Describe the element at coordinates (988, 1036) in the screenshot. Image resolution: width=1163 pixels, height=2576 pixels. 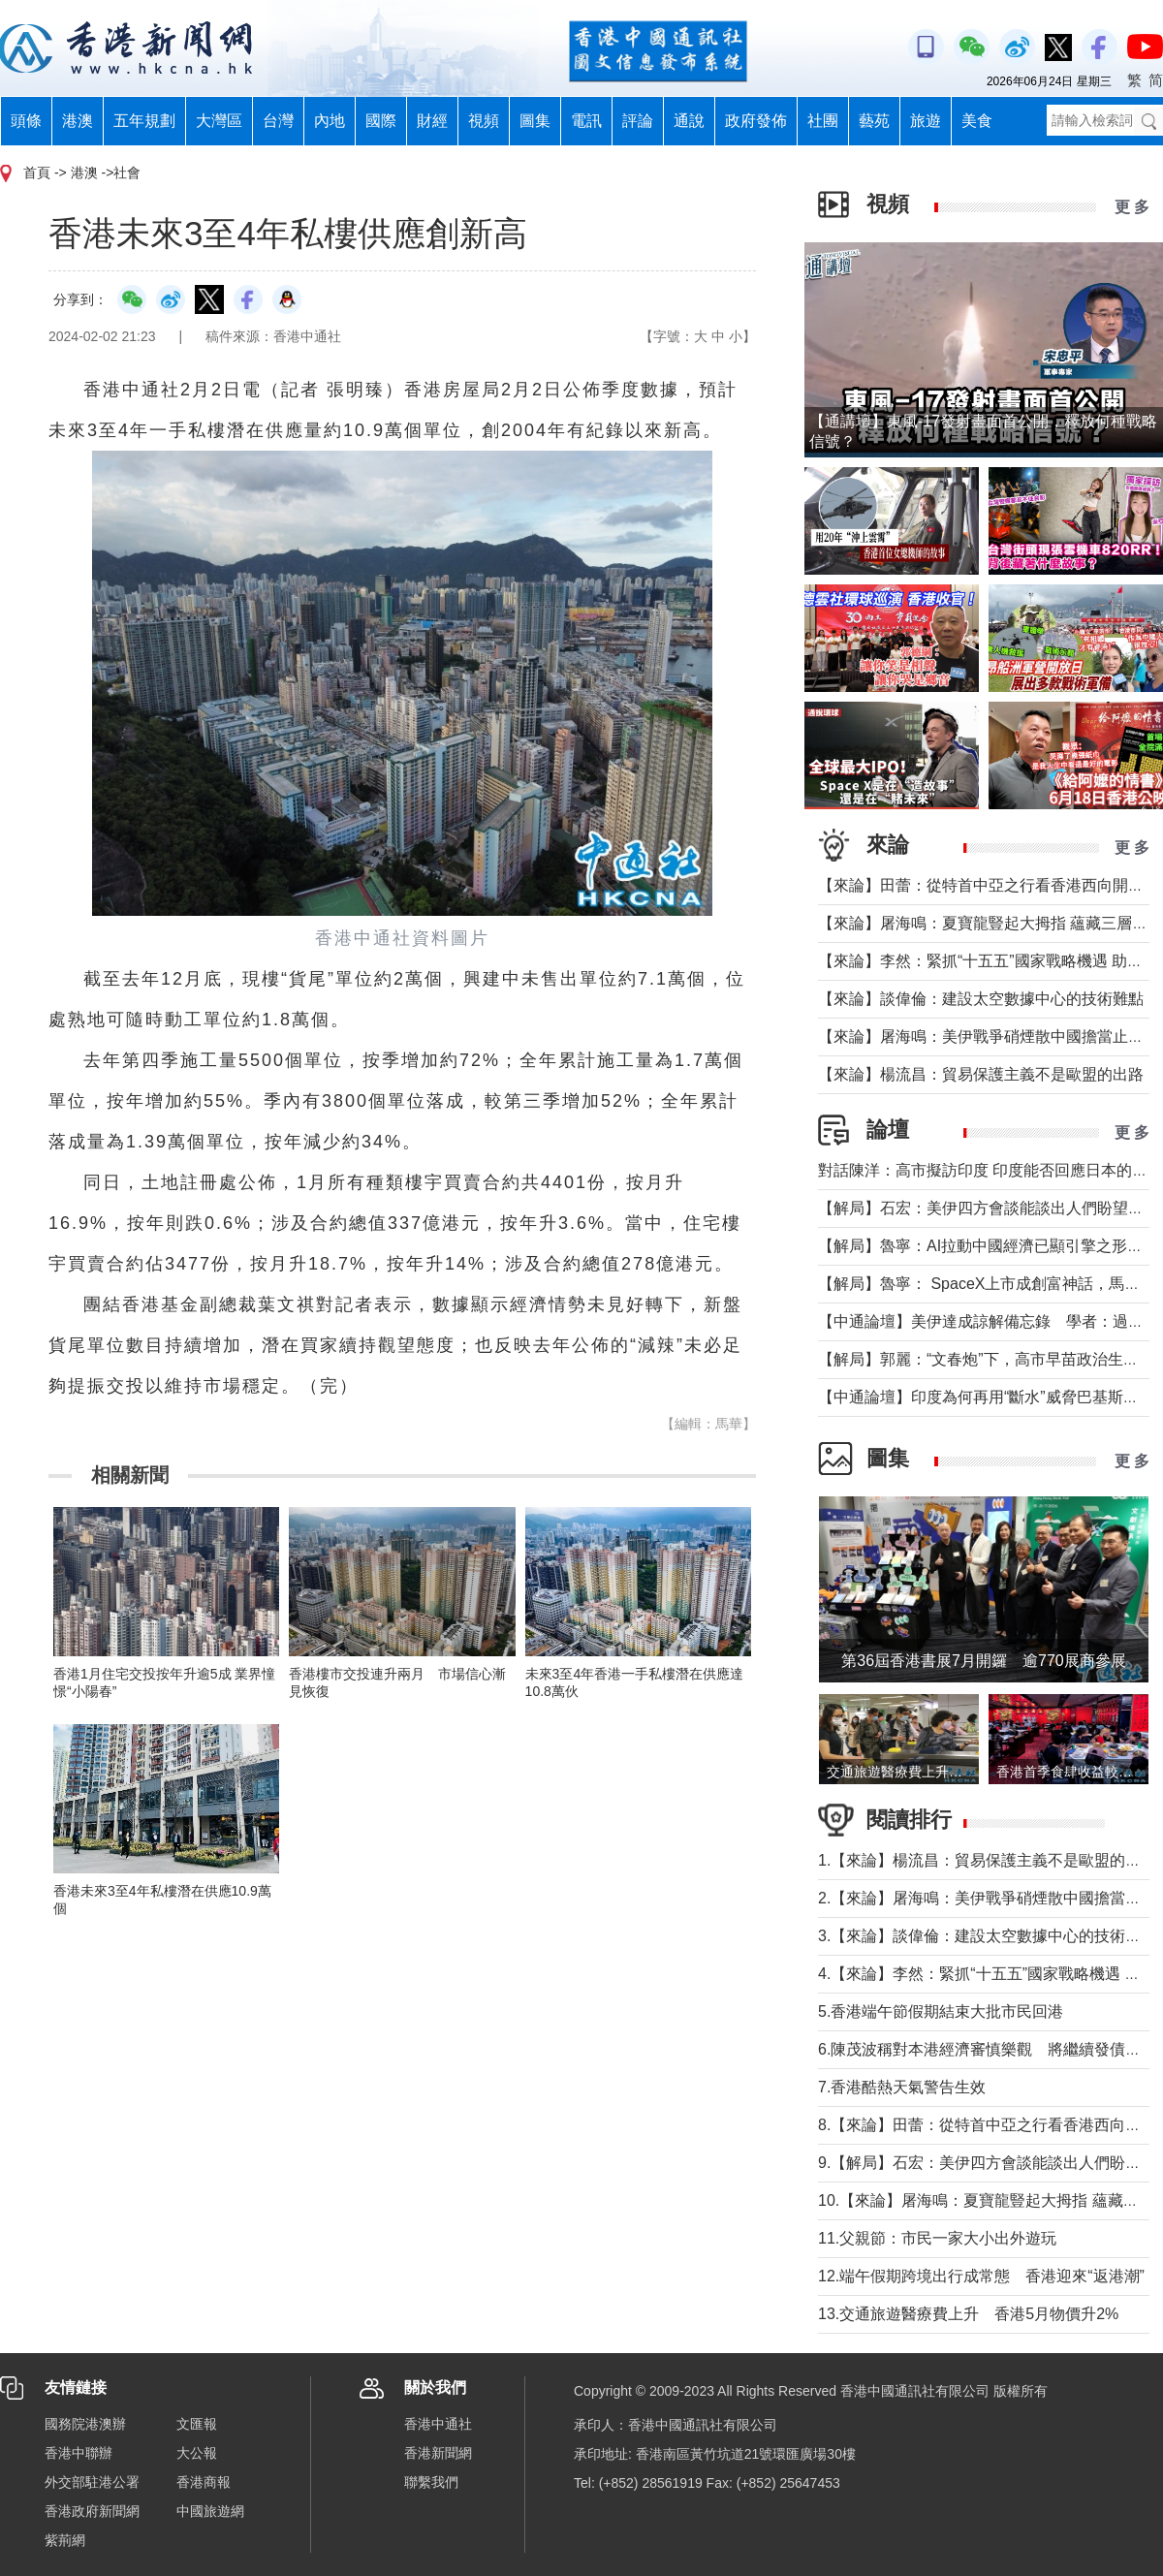
I see `【來論】屠海鳴：美伊戰爭硝煙散中國擔當止干戈` at that location.